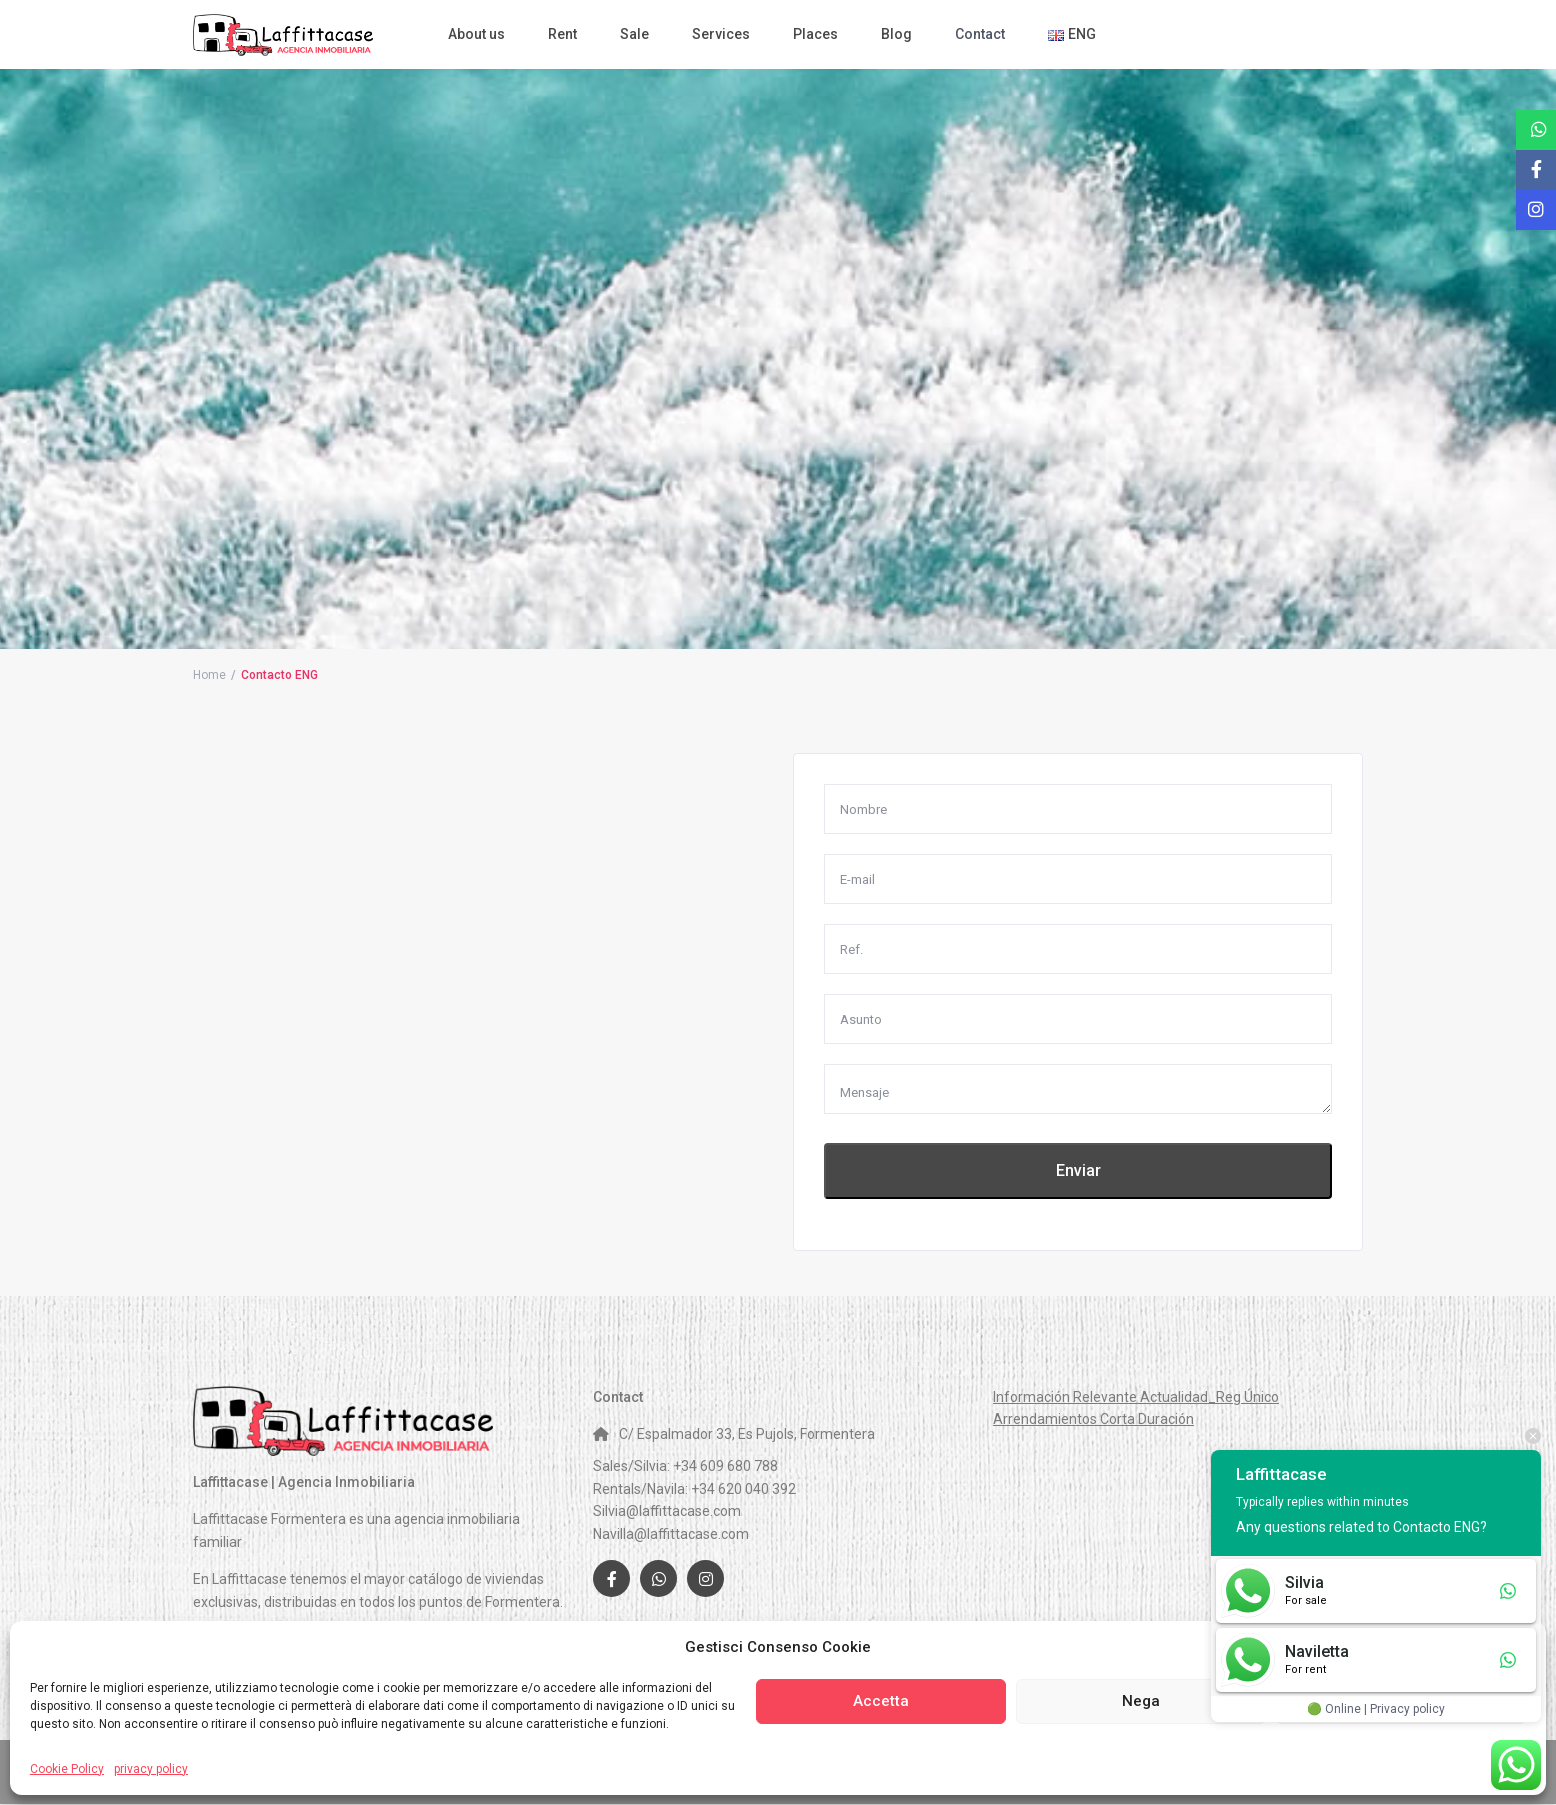 Image resolution: width=1556 pixels, height=1805 pixels. Describe the element at coordinates (815, 34) in the screenshot. I see `Places` at that location.